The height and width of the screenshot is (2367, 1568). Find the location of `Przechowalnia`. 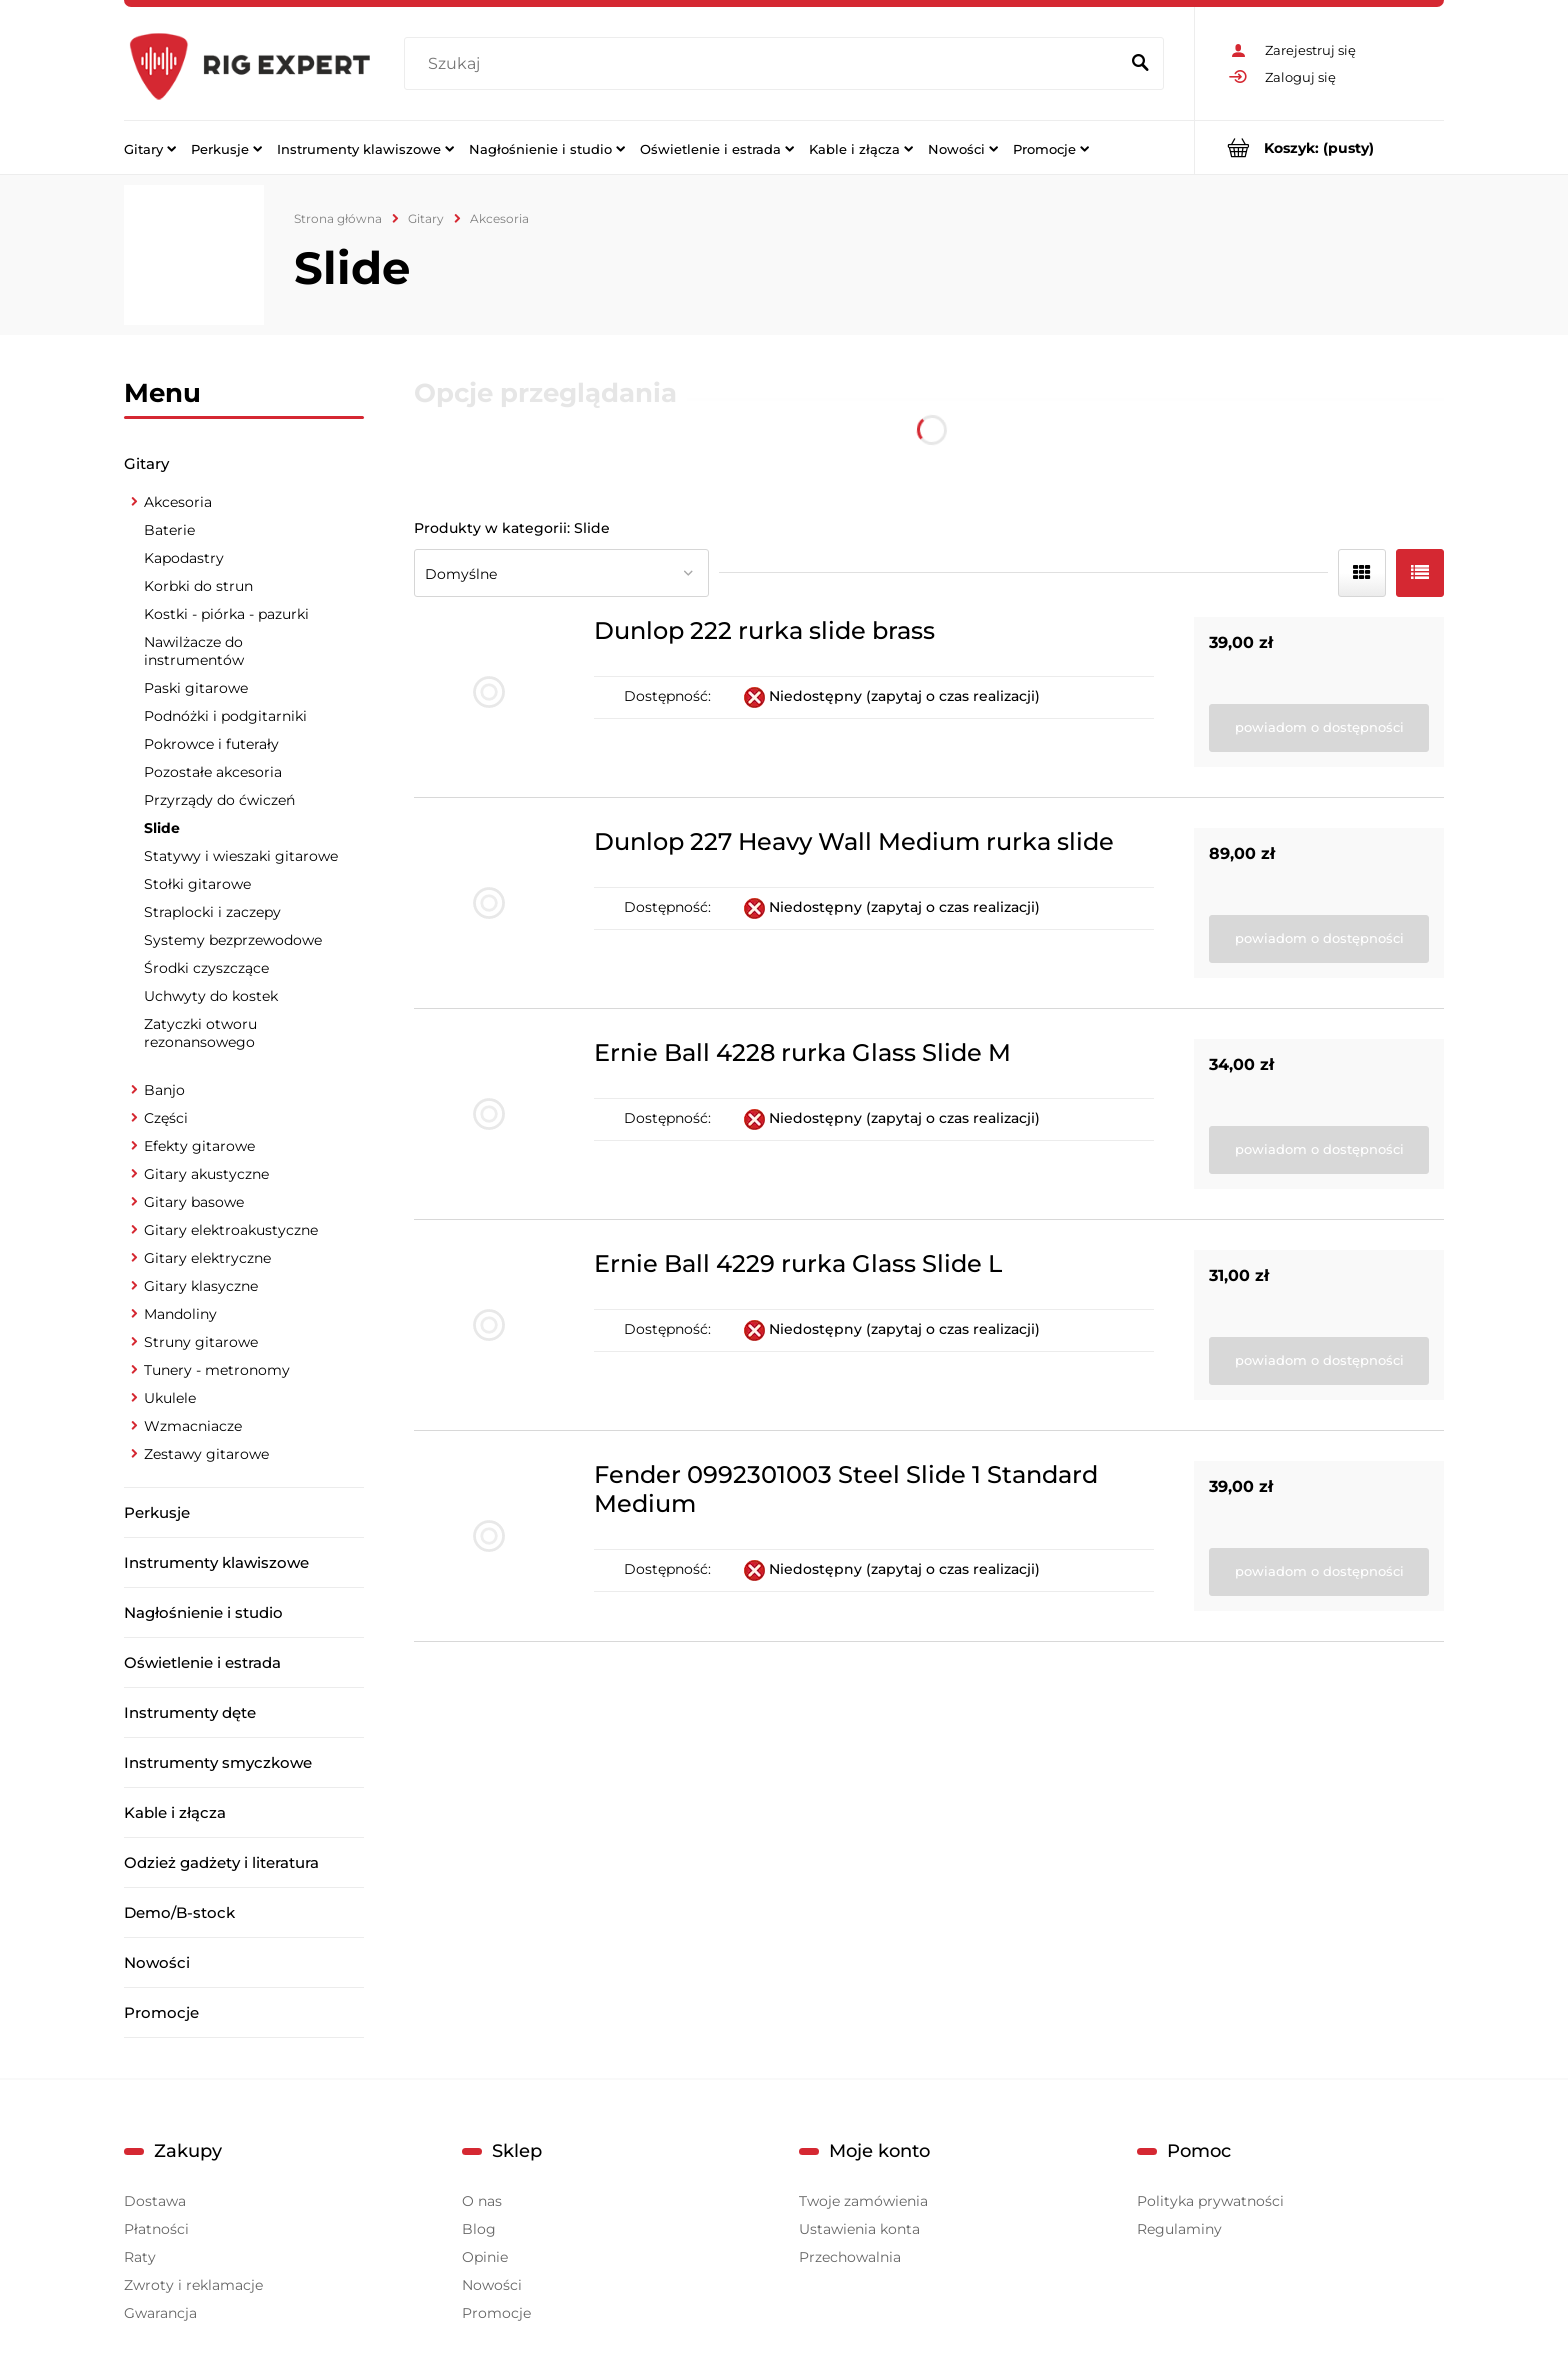

Przechowalnia is located at coordinates (850, 2257).